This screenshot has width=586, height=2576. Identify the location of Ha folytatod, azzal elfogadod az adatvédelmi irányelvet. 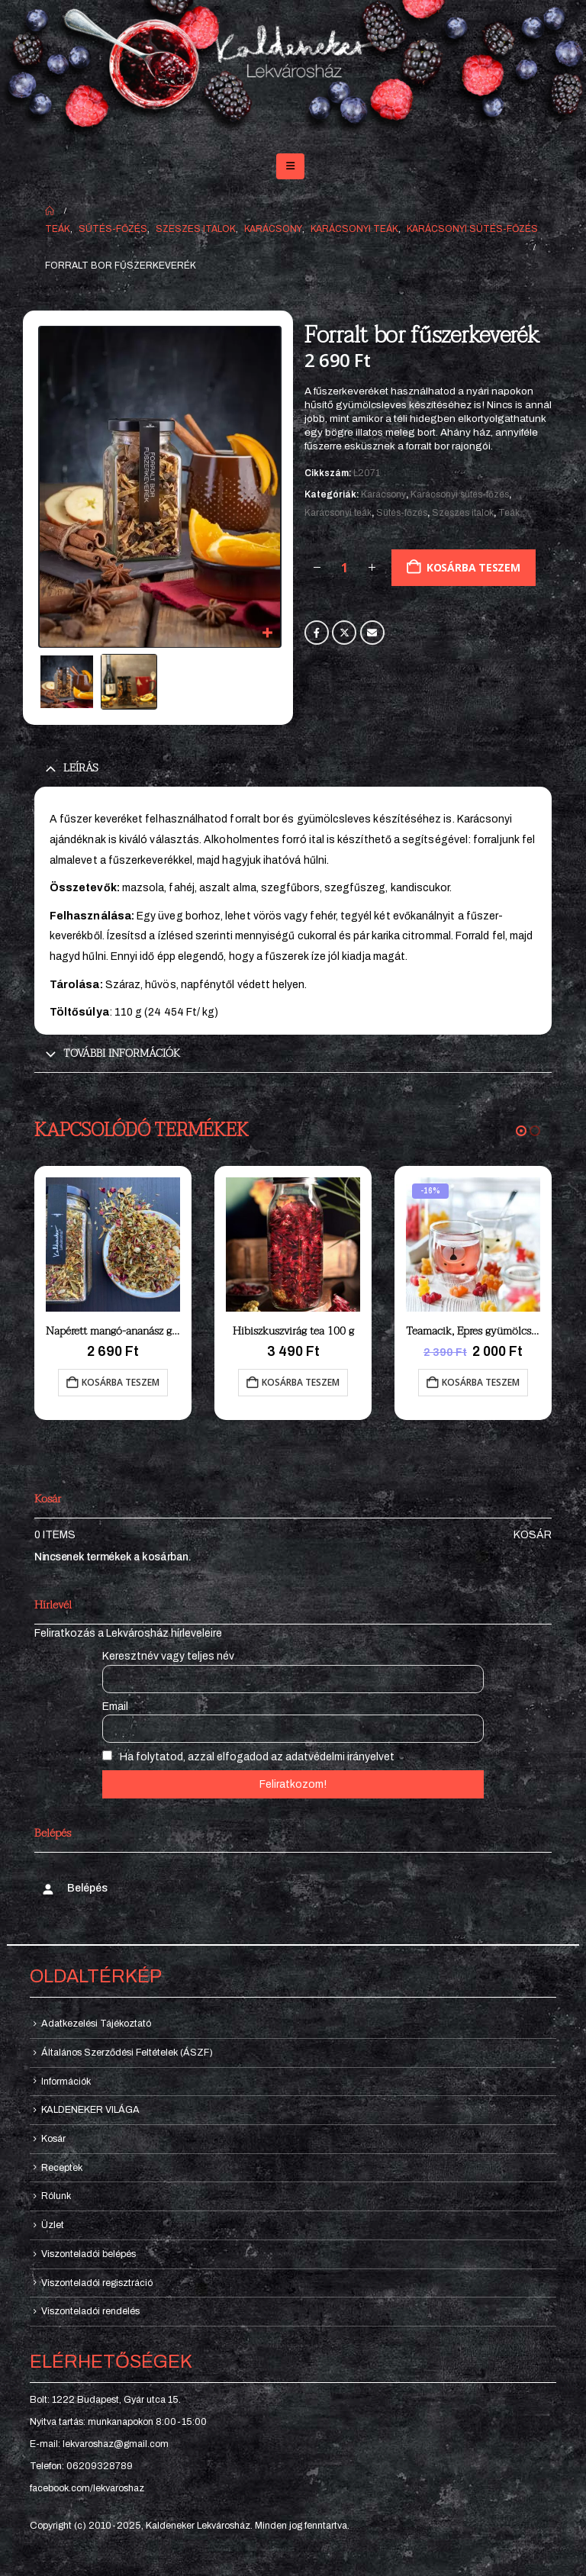
(248, 1756).